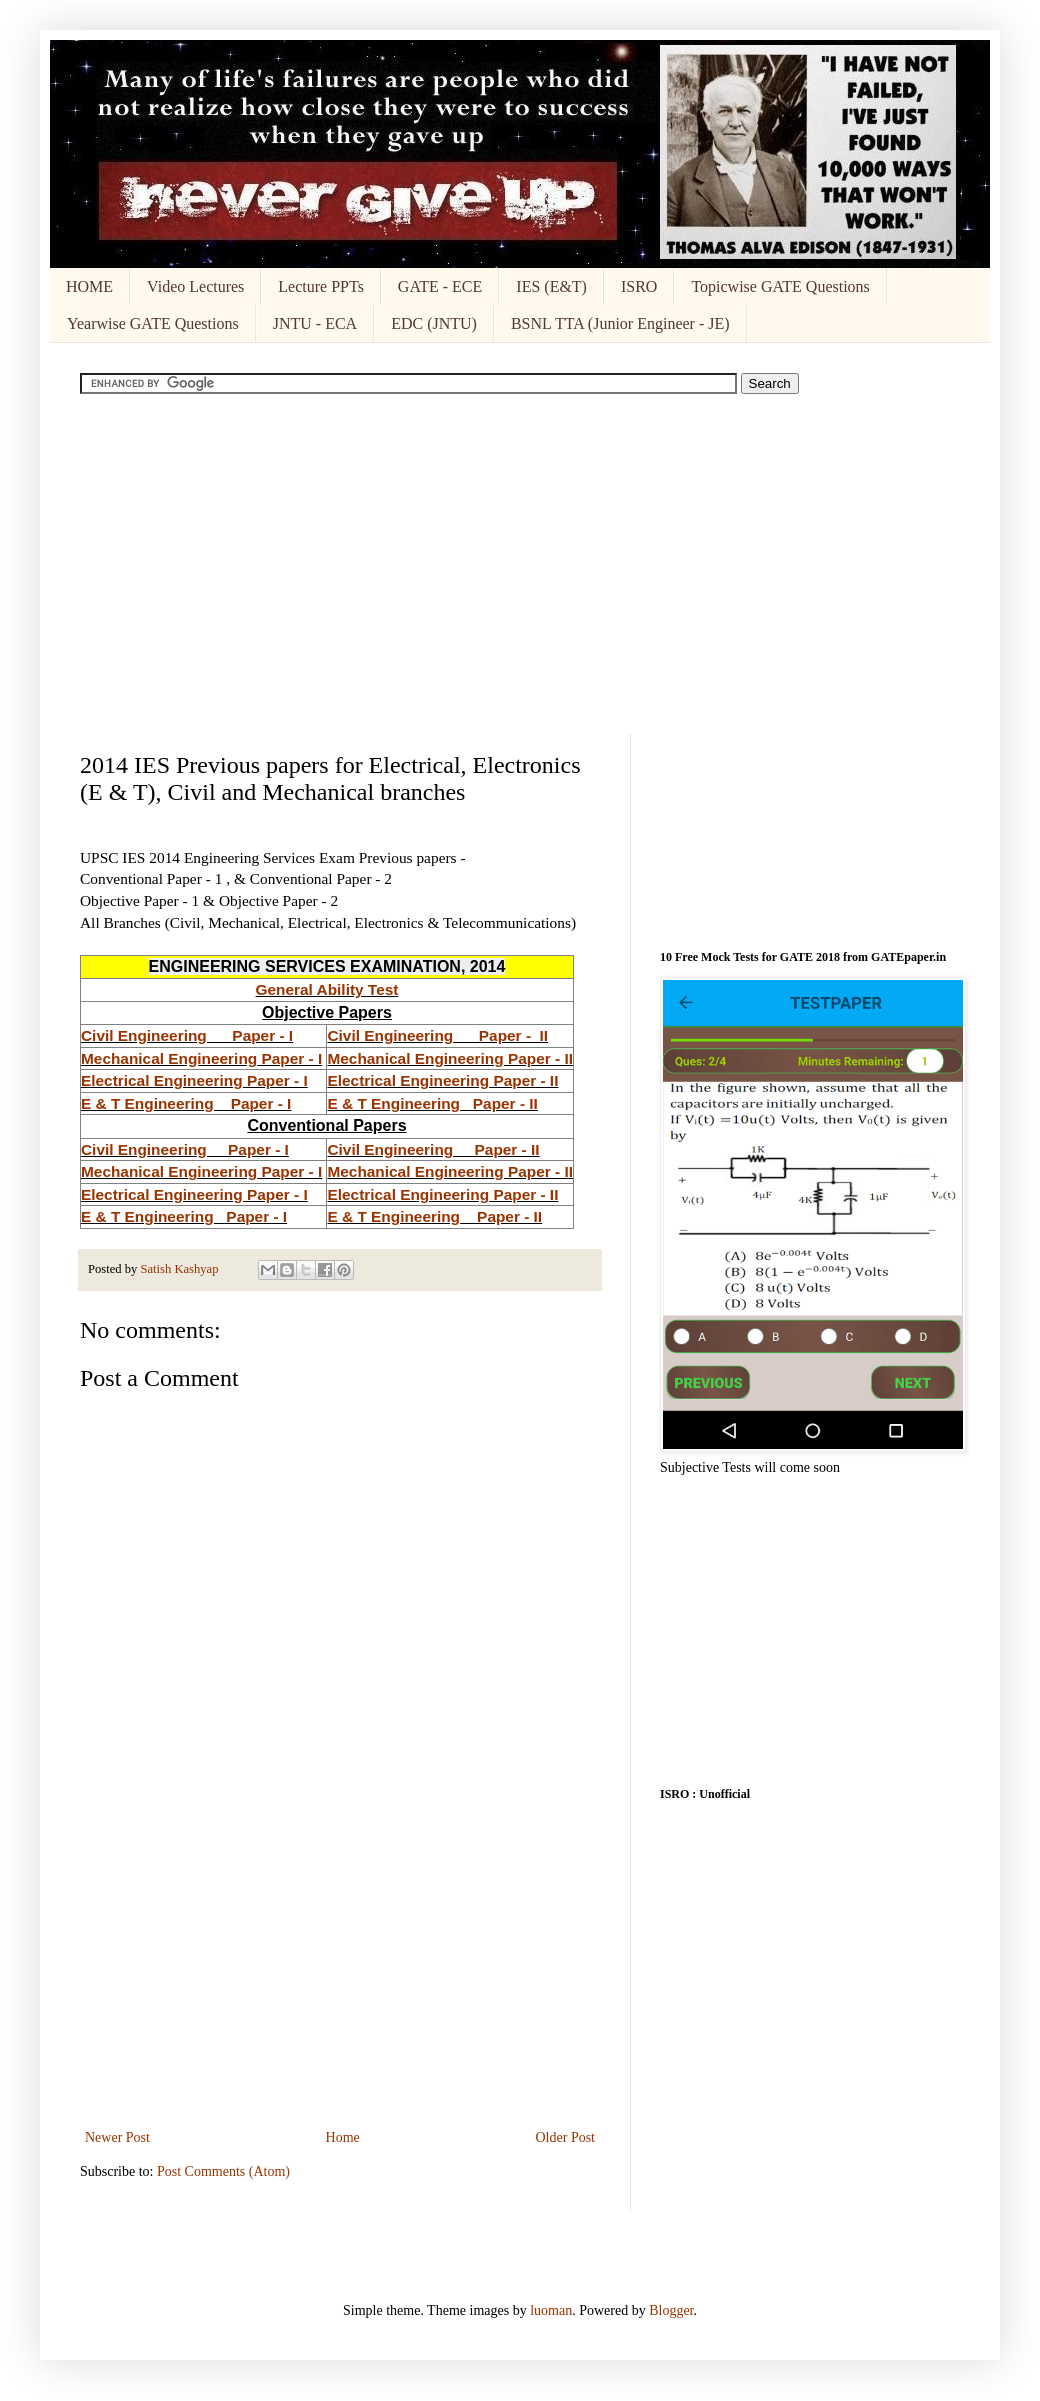 This screenshot has height=2401, width=1040. What do you see at coordinates (201, 1058) in the screenshot?
I see `Mechanical Engineering Paper - I` at bounding box center [201, 1058].